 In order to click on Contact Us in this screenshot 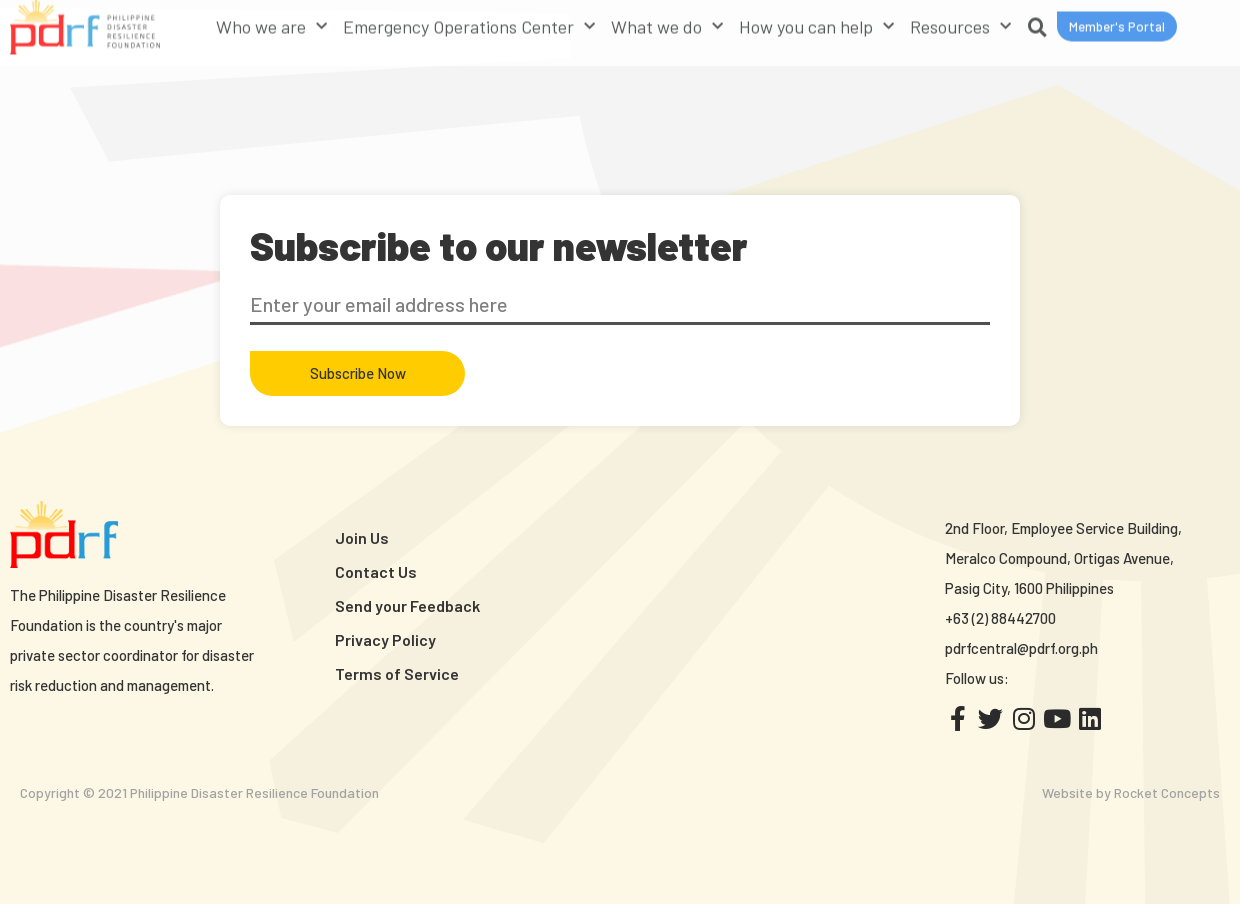, I will do `click(376, 571)`.